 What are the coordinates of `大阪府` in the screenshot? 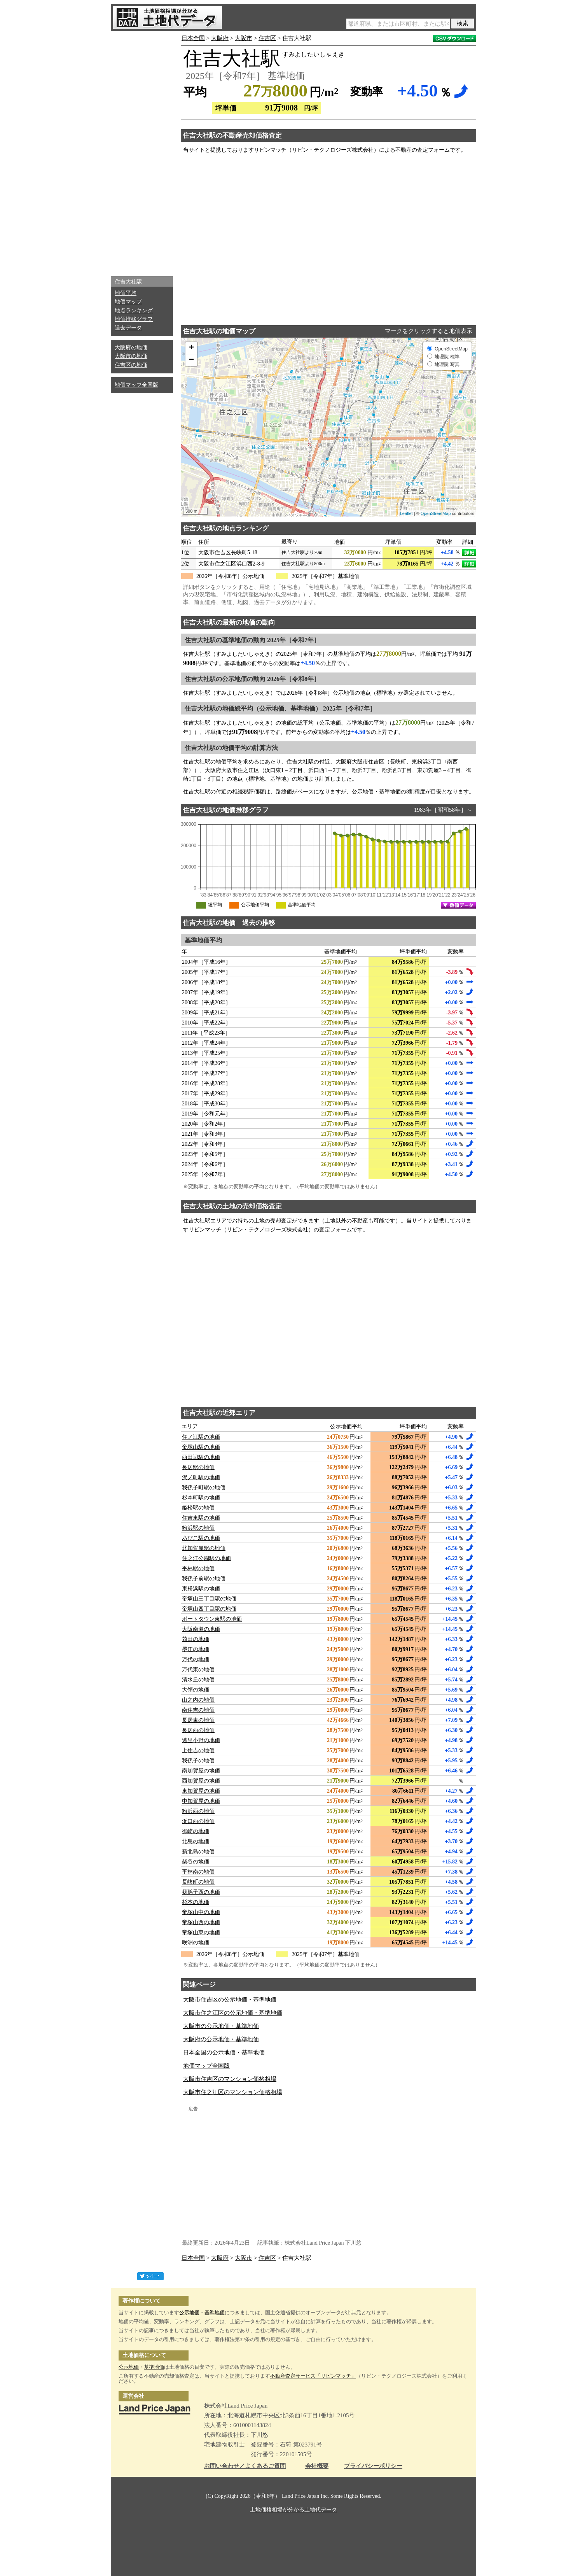 It's located at (220, 38).